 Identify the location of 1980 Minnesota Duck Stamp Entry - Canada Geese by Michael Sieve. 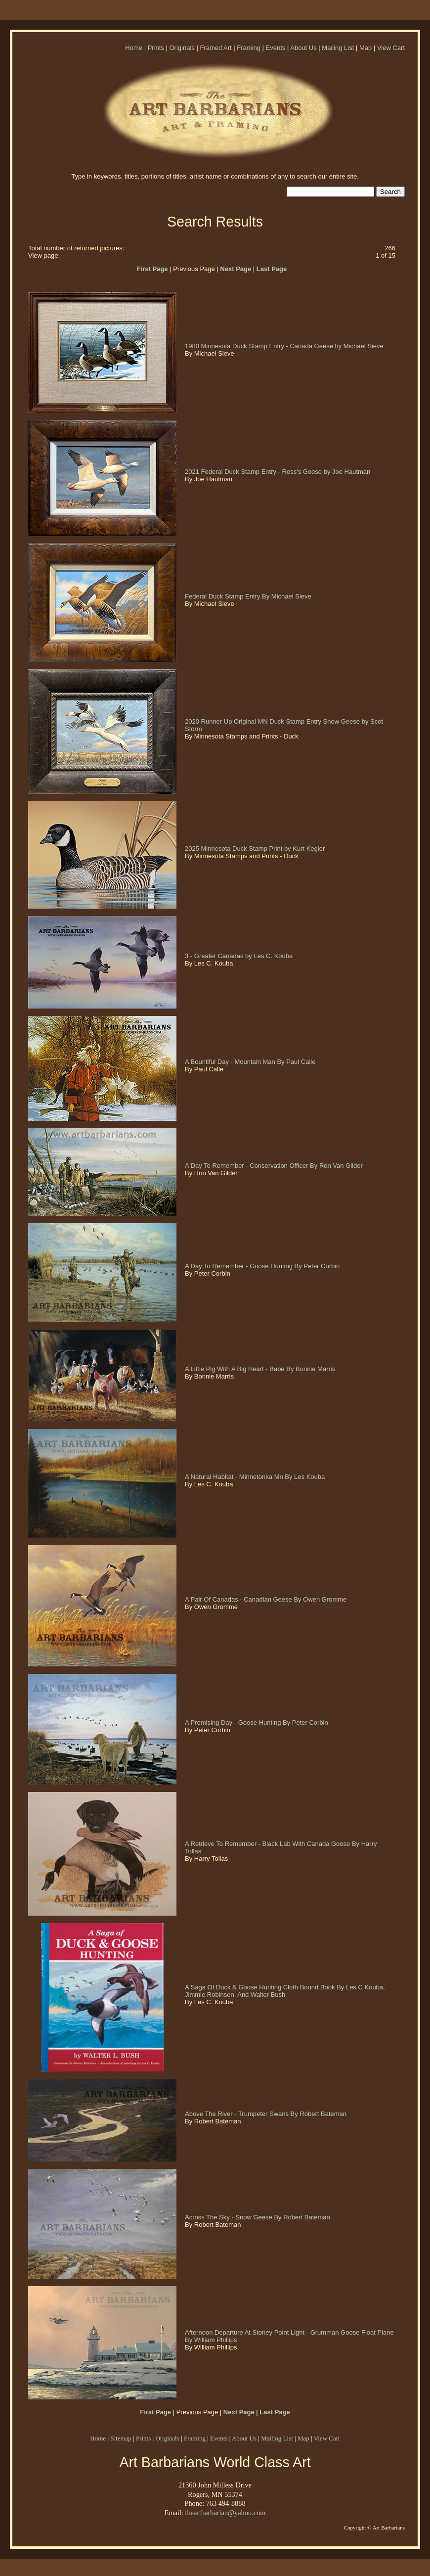
(285, 346).